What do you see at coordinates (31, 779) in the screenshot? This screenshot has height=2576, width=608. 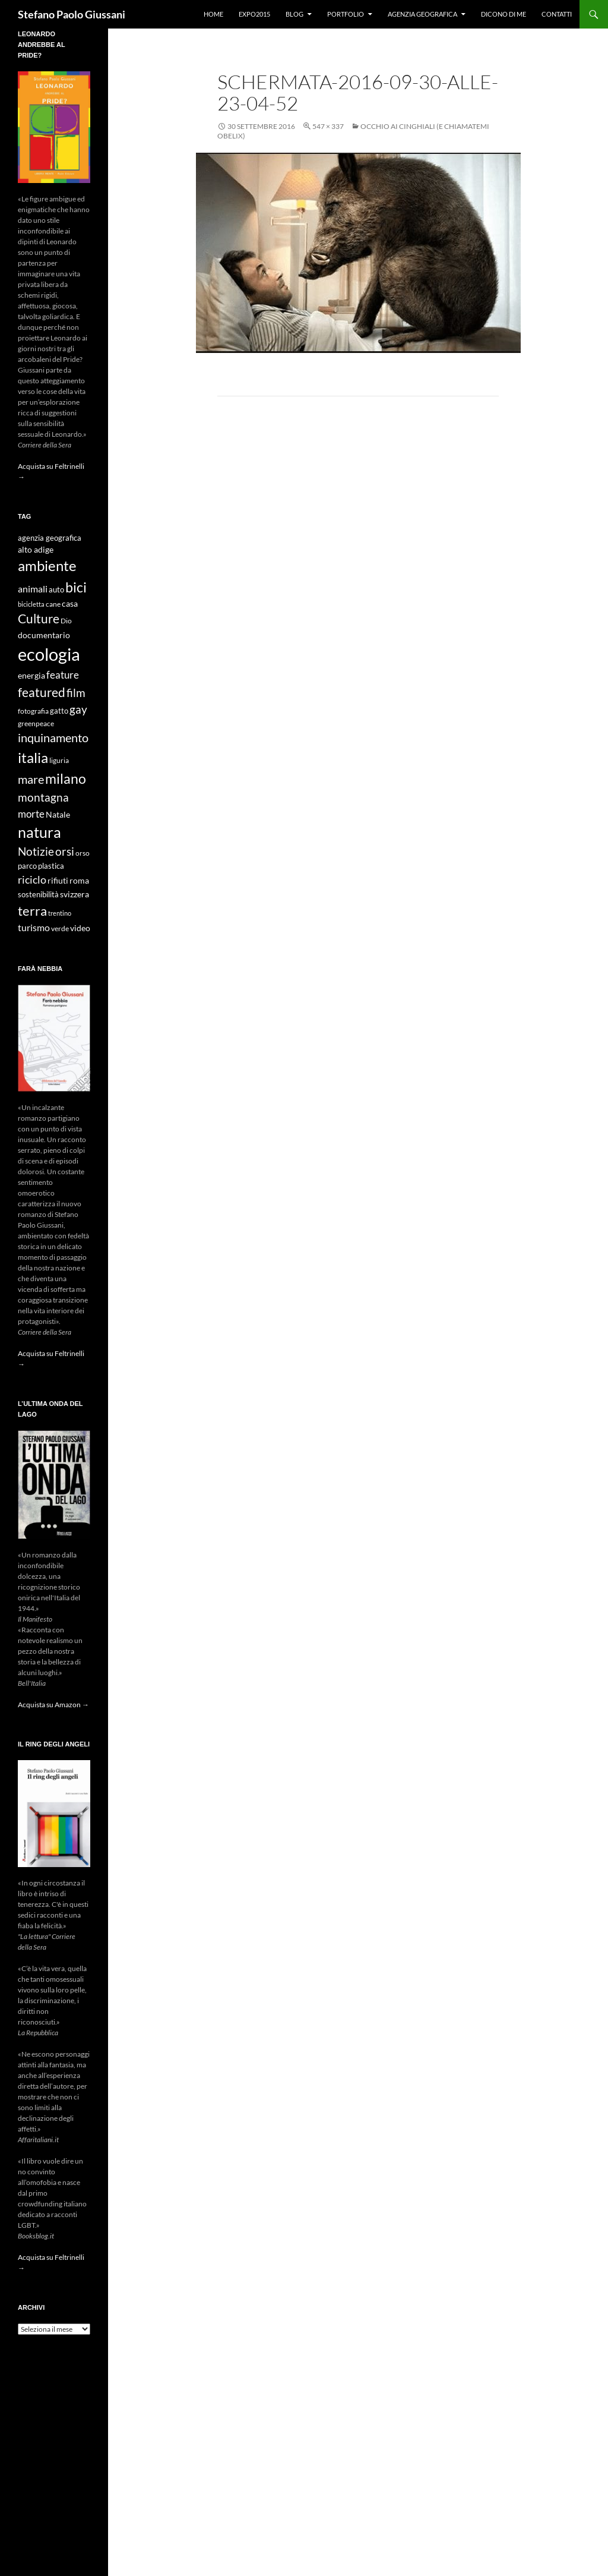 I see `mare [mare (22 elementi)]` at bounding box center [31, 779].